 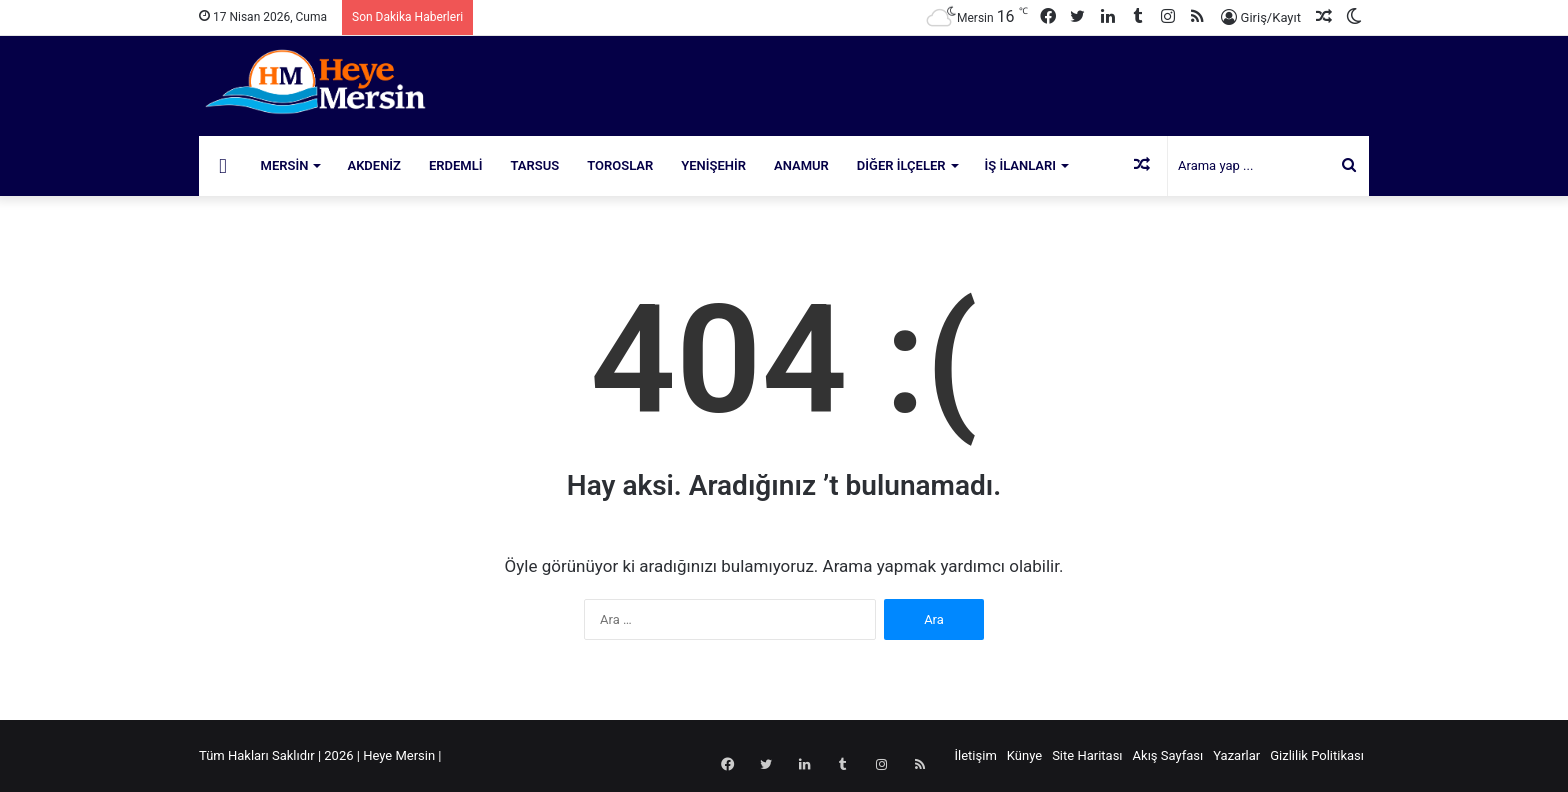 I want to click on Akdeniz, so click(x=374, y=165).